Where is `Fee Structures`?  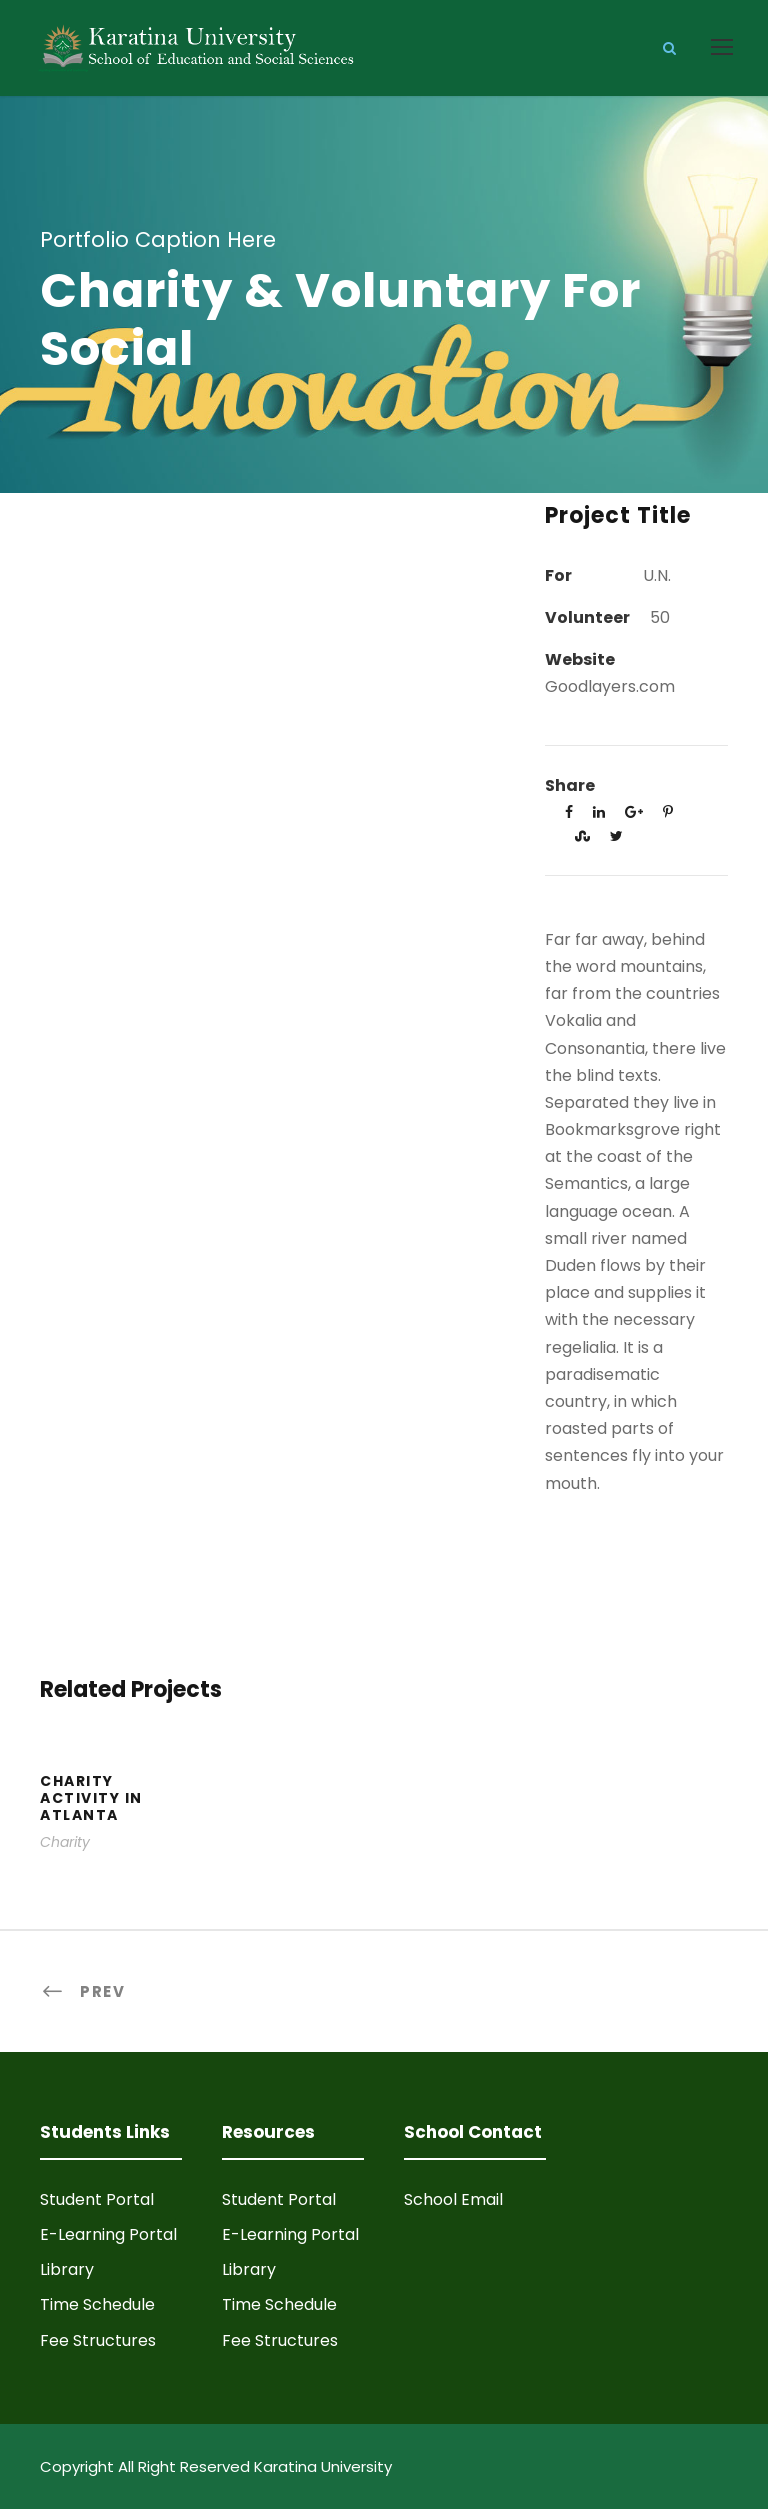
Fee Structures is located at coordinates (98, 2340).